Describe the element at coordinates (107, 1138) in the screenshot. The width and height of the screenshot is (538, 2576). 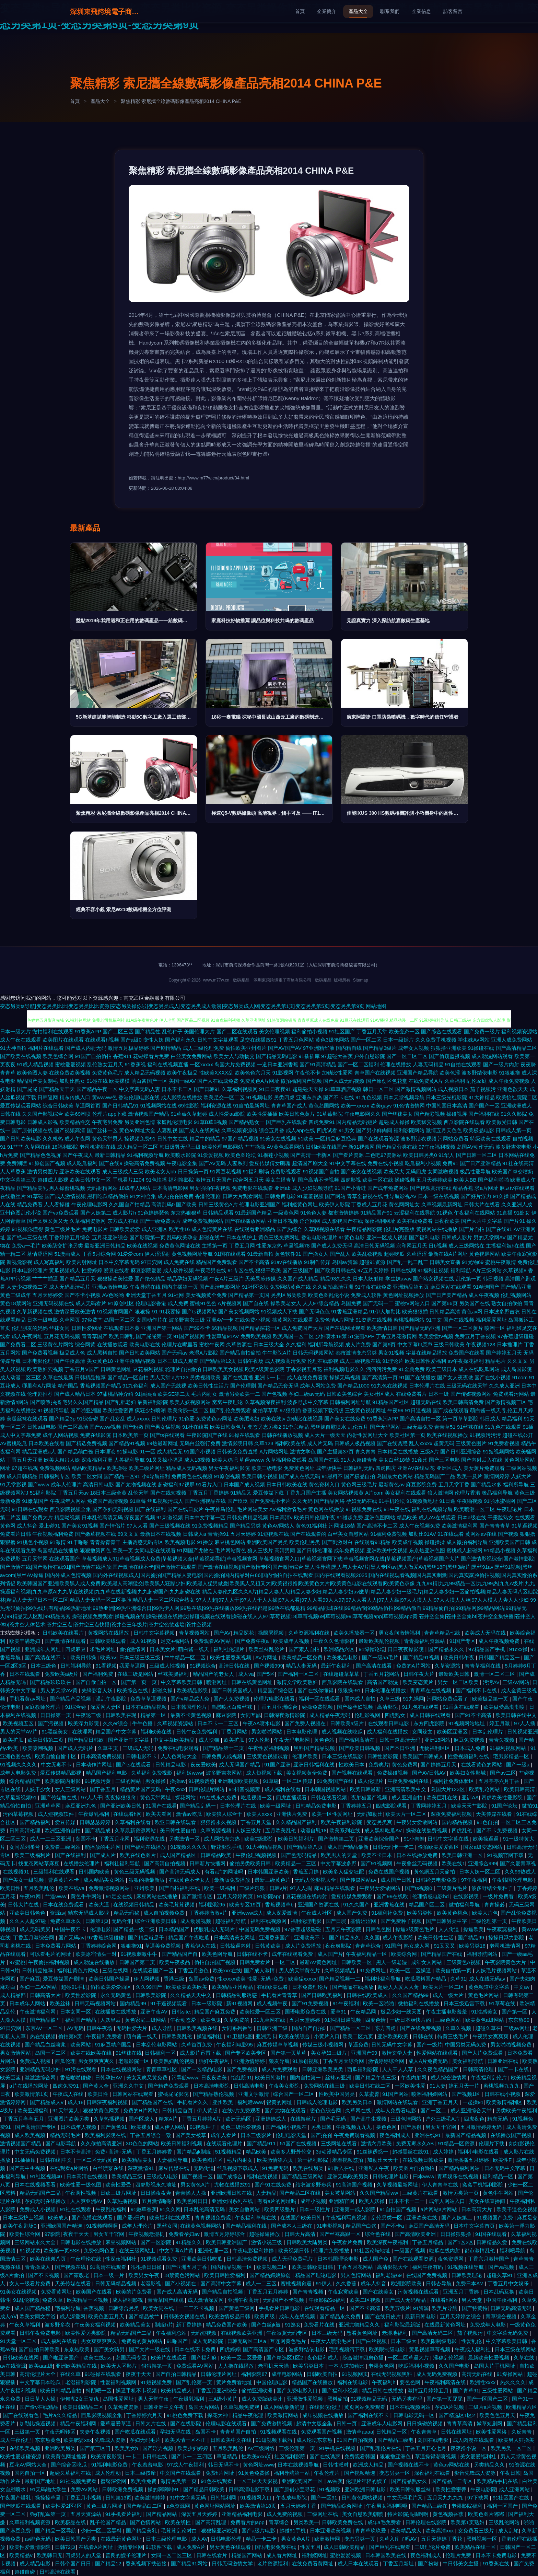
I see `黄色天堂男人` at that location.